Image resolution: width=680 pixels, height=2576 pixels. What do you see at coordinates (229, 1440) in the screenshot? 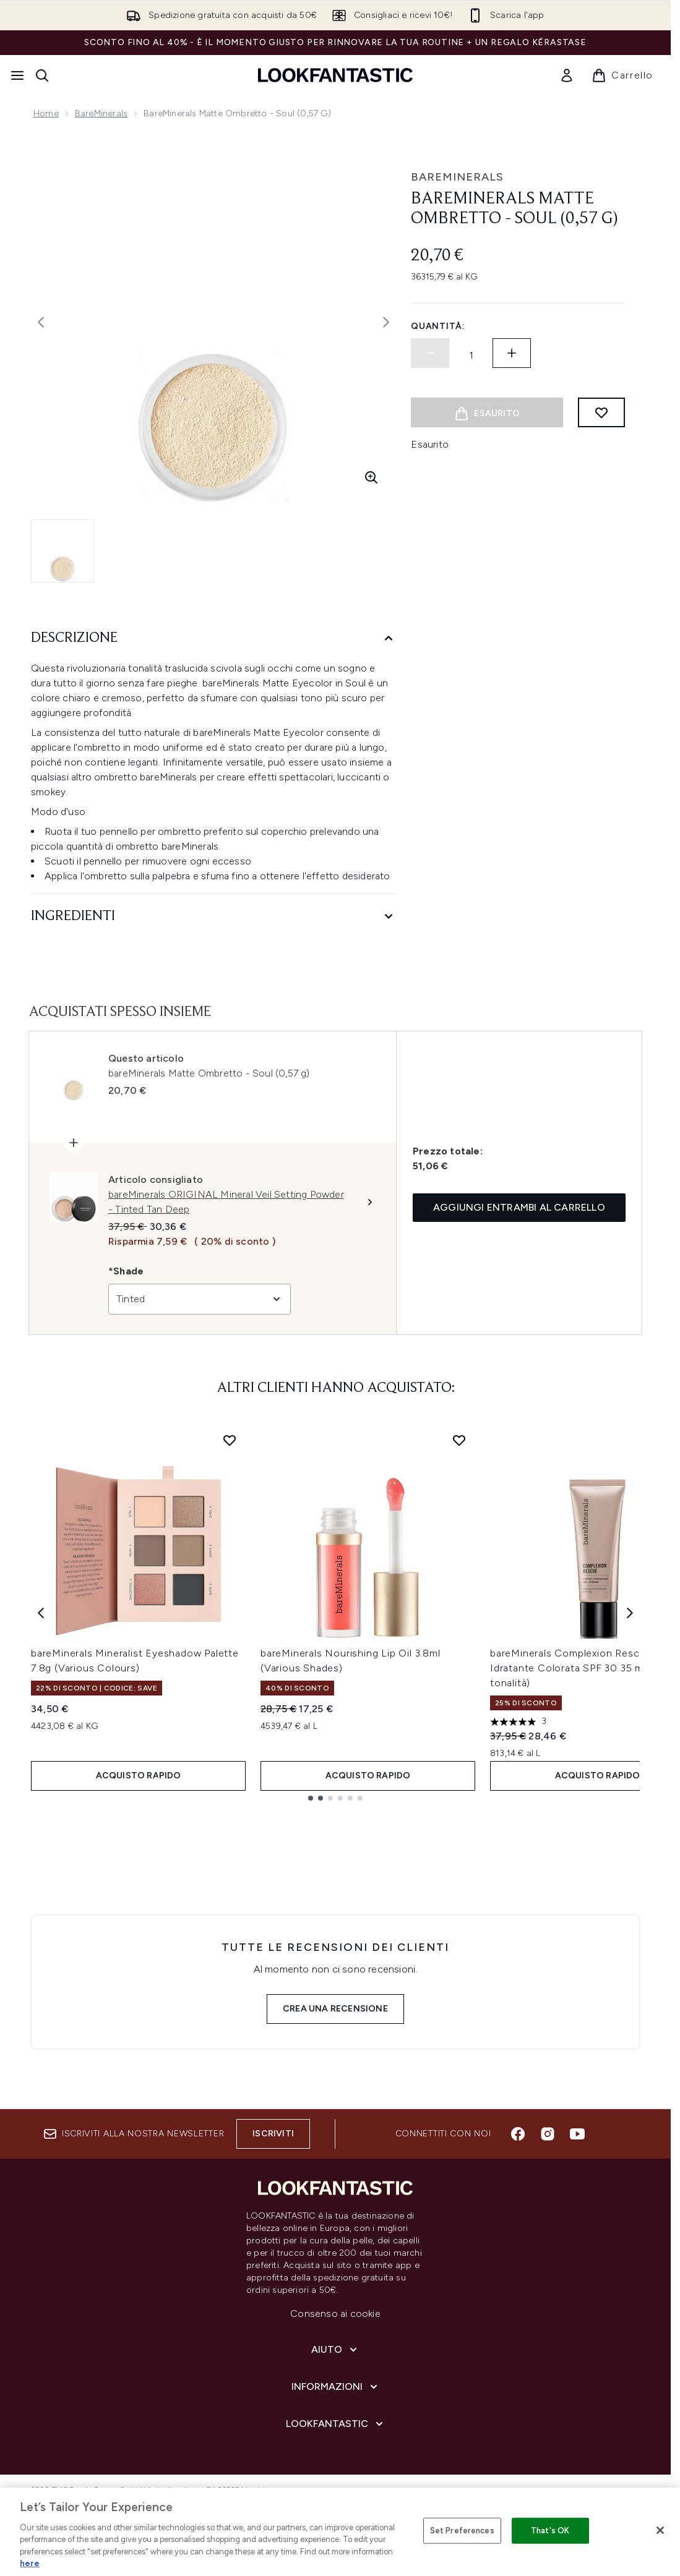
I see `[Aggiungi bareMinerals Mineralist Eyeshadow Palette 7.8g (Various Colours) alla lista dei desideri]` at bounding box center [229, 1440].